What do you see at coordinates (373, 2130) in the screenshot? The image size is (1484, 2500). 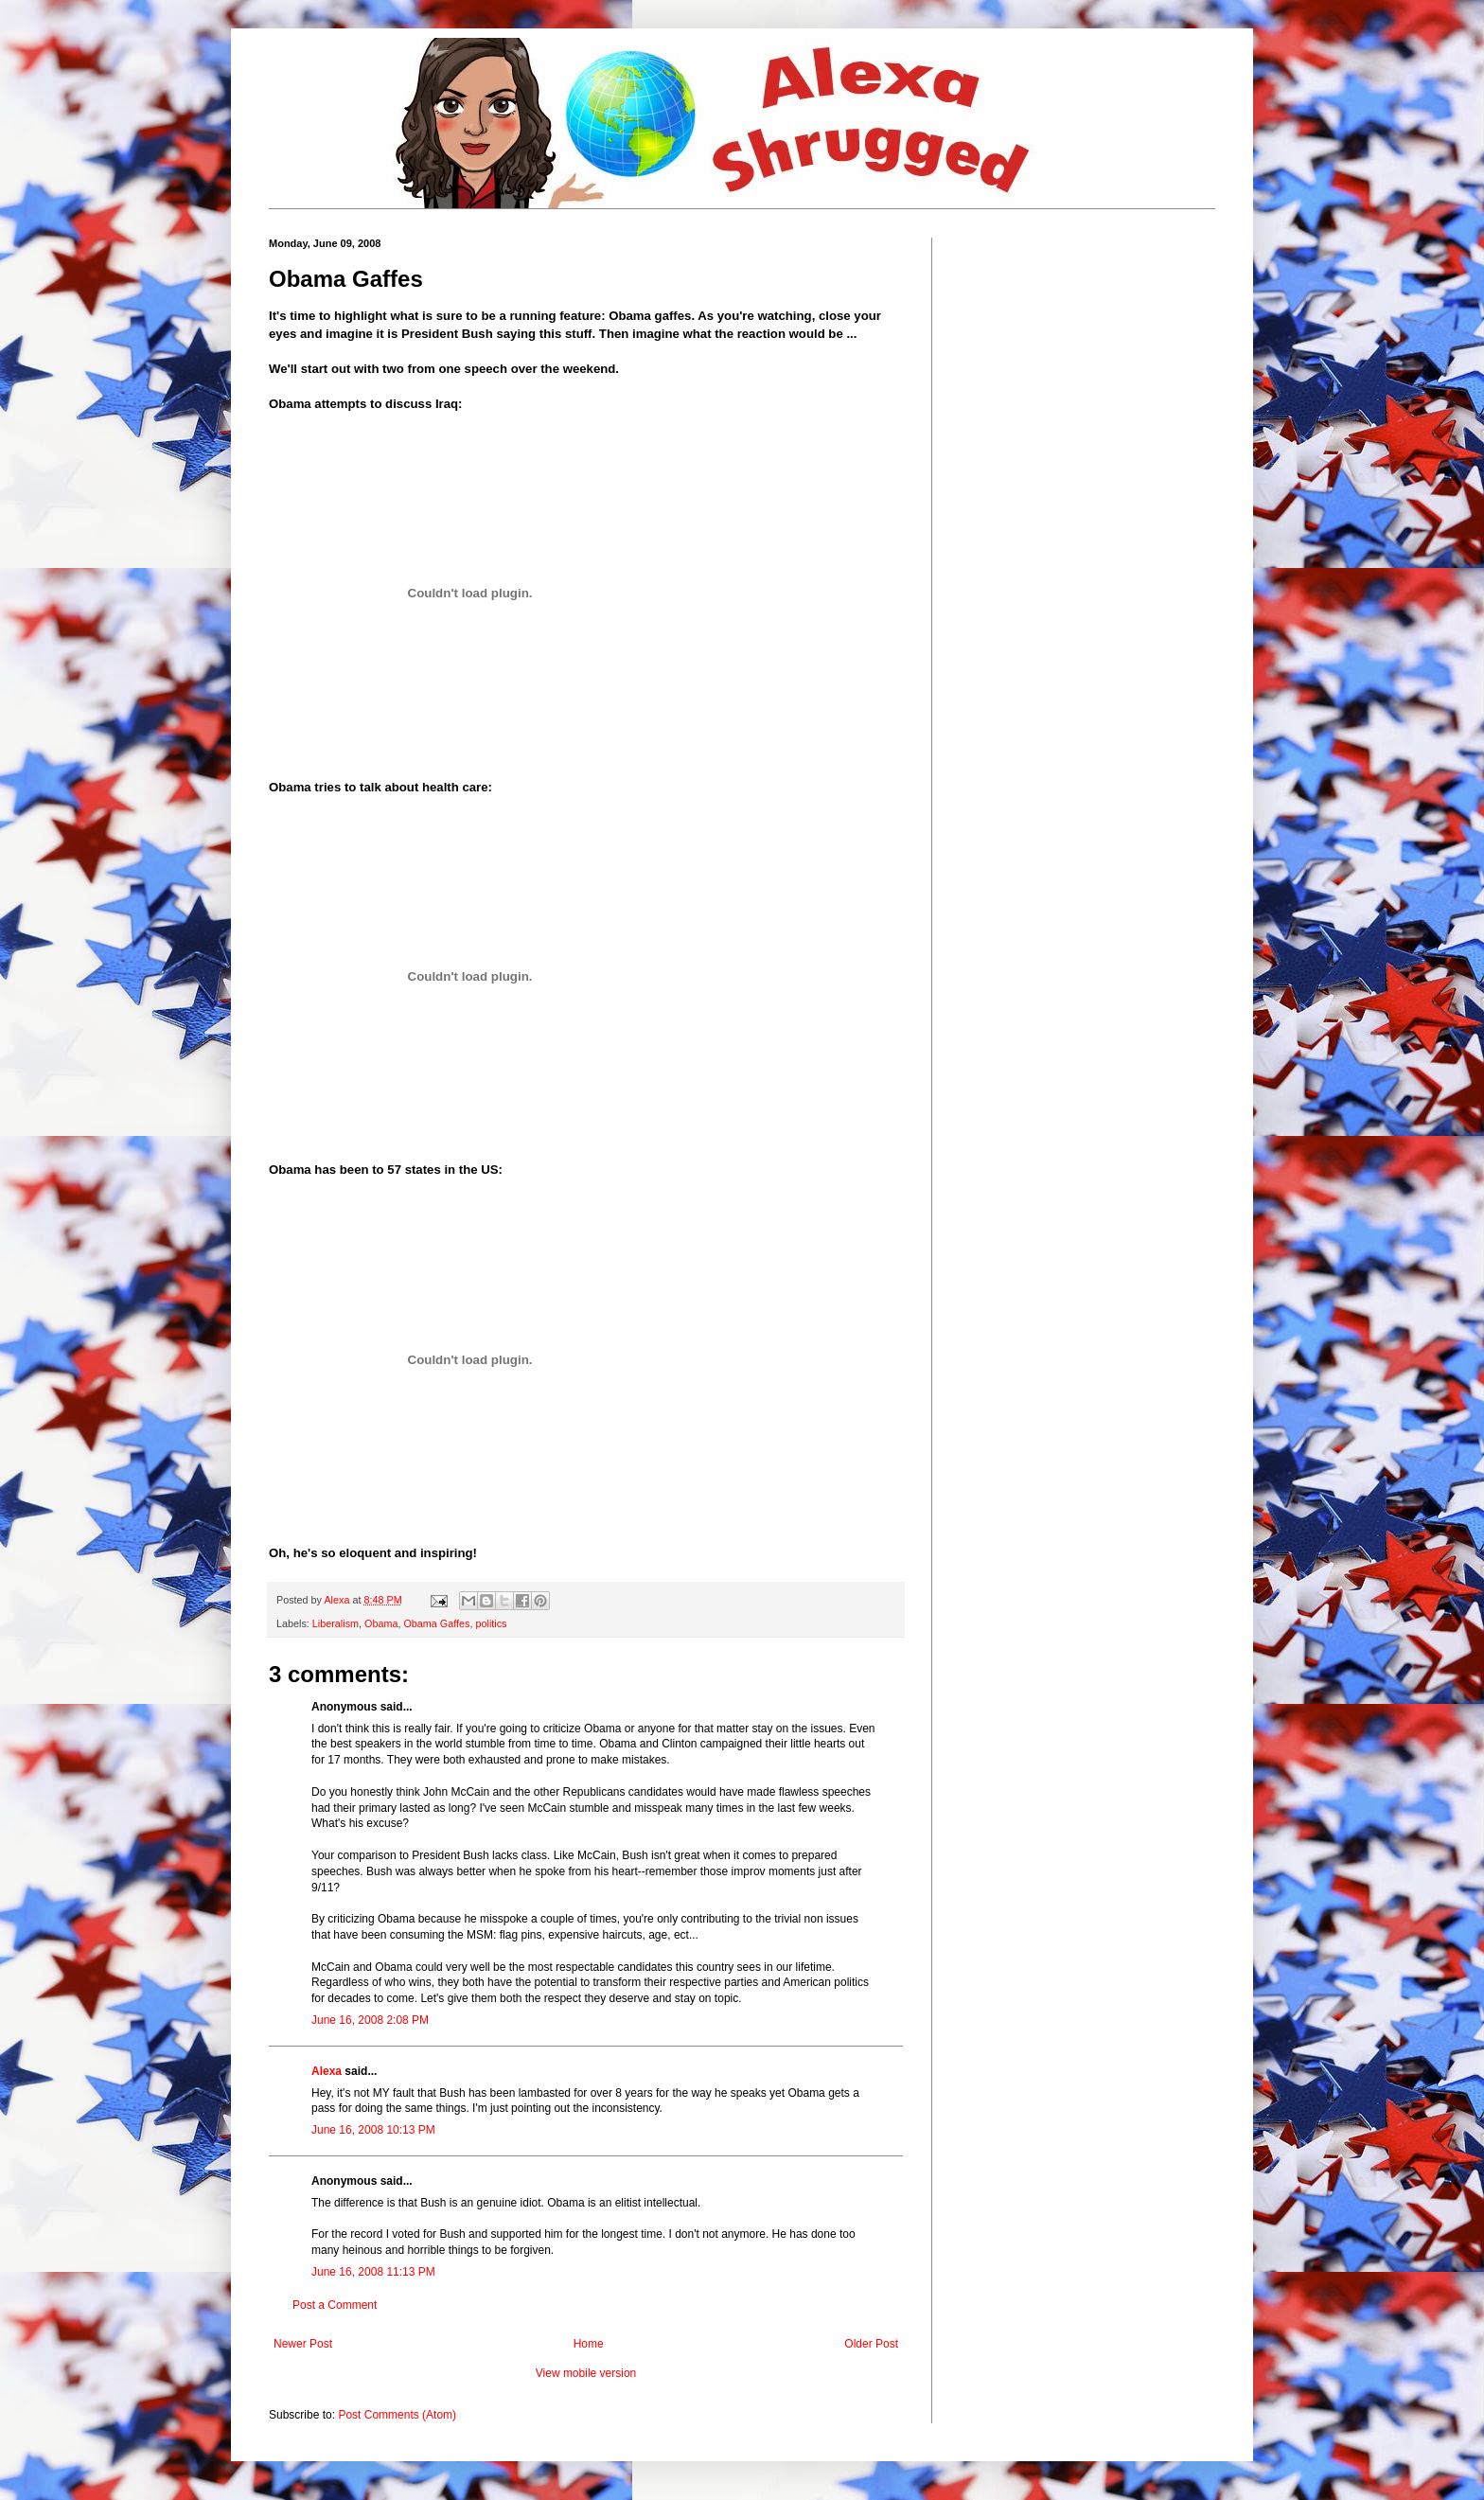 I see `June 16, 2008 10:13 PM` at bounding box center [373, 2130].